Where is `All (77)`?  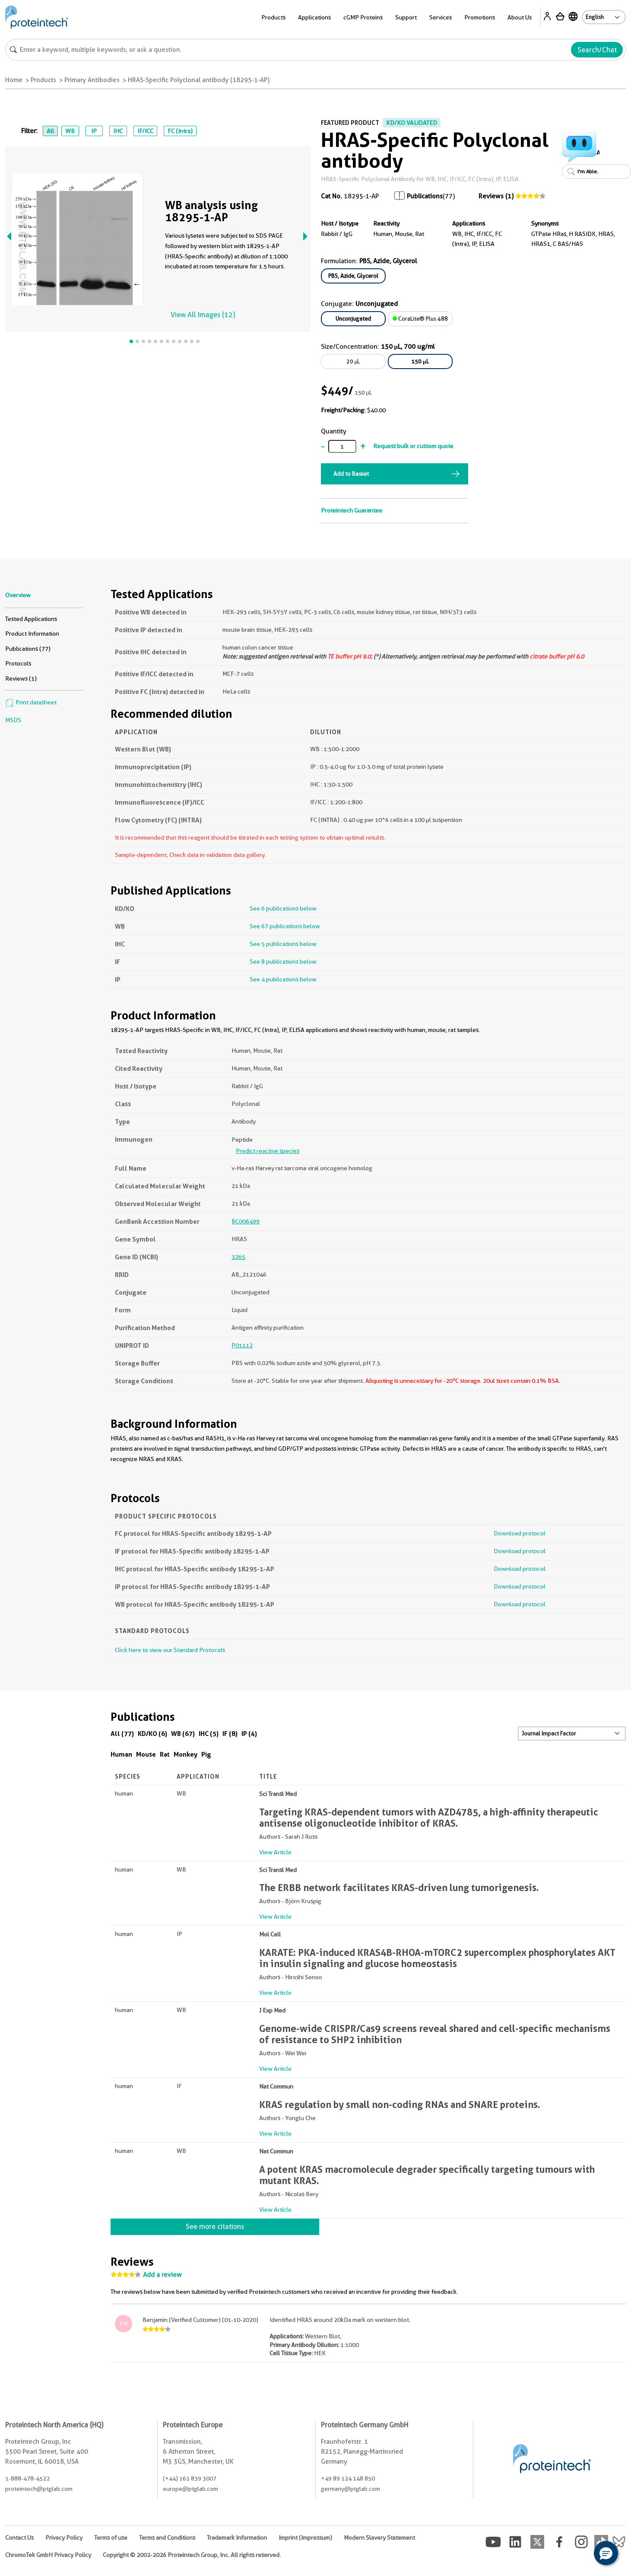
All (77) is located at coordinates (122, 1733).